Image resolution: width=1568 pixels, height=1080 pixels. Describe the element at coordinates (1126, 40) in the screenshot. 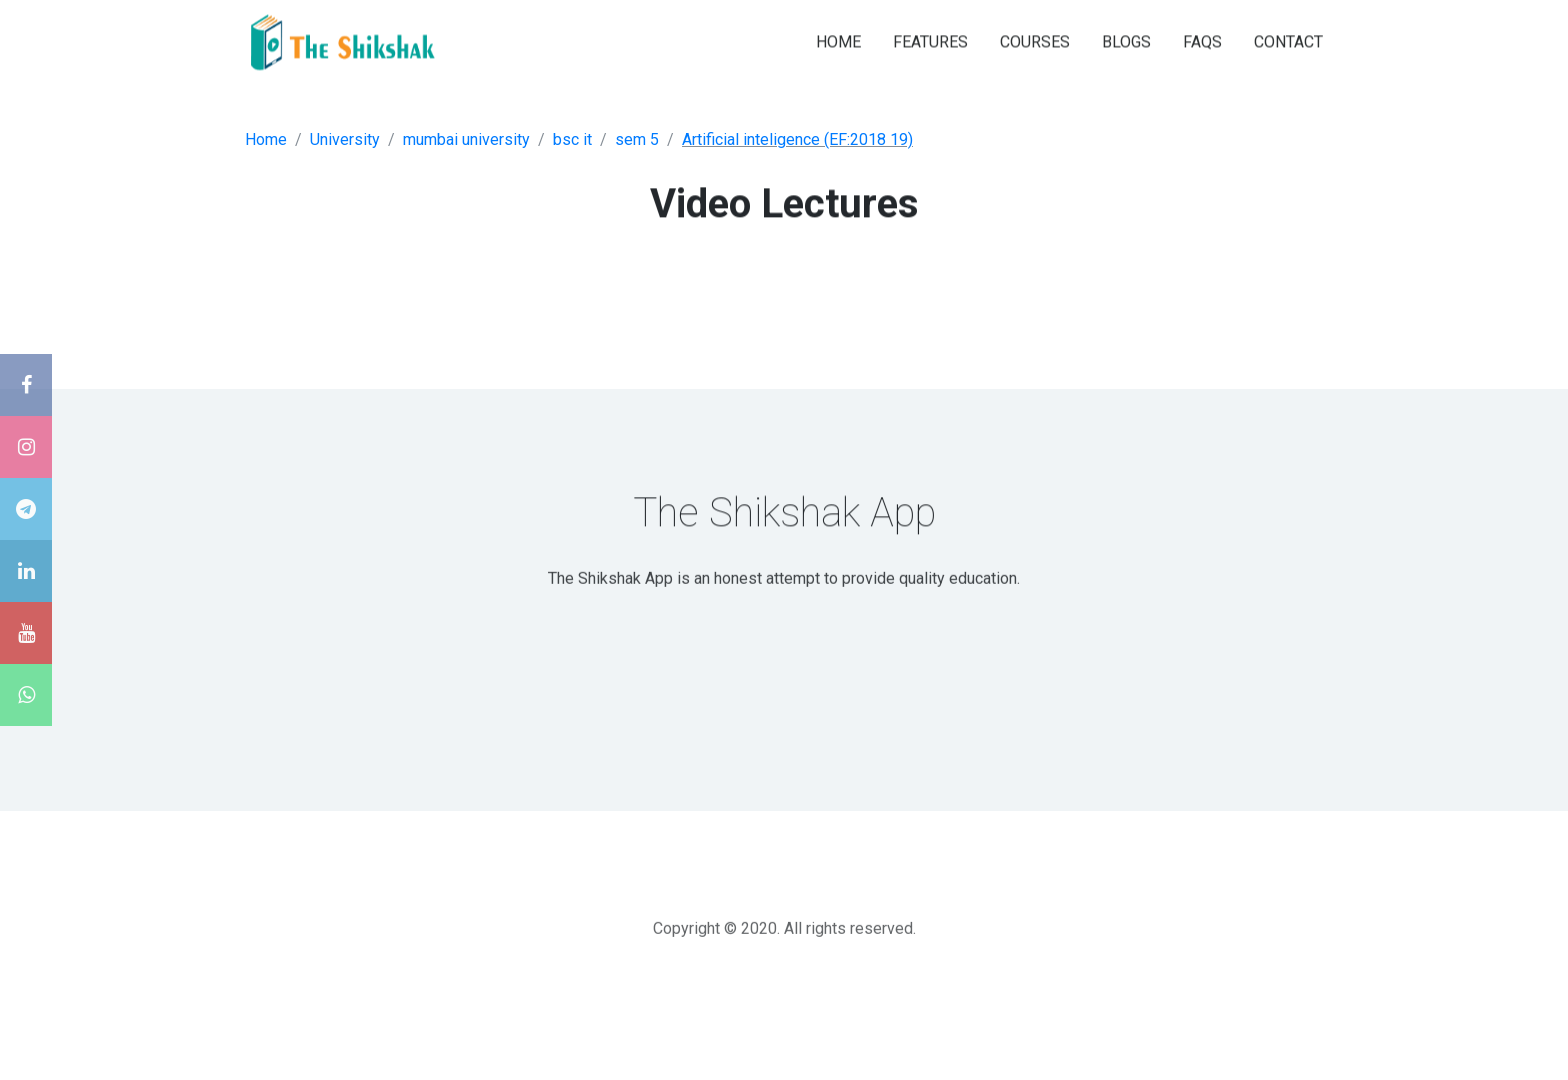

I see `BLOGS` at that location.